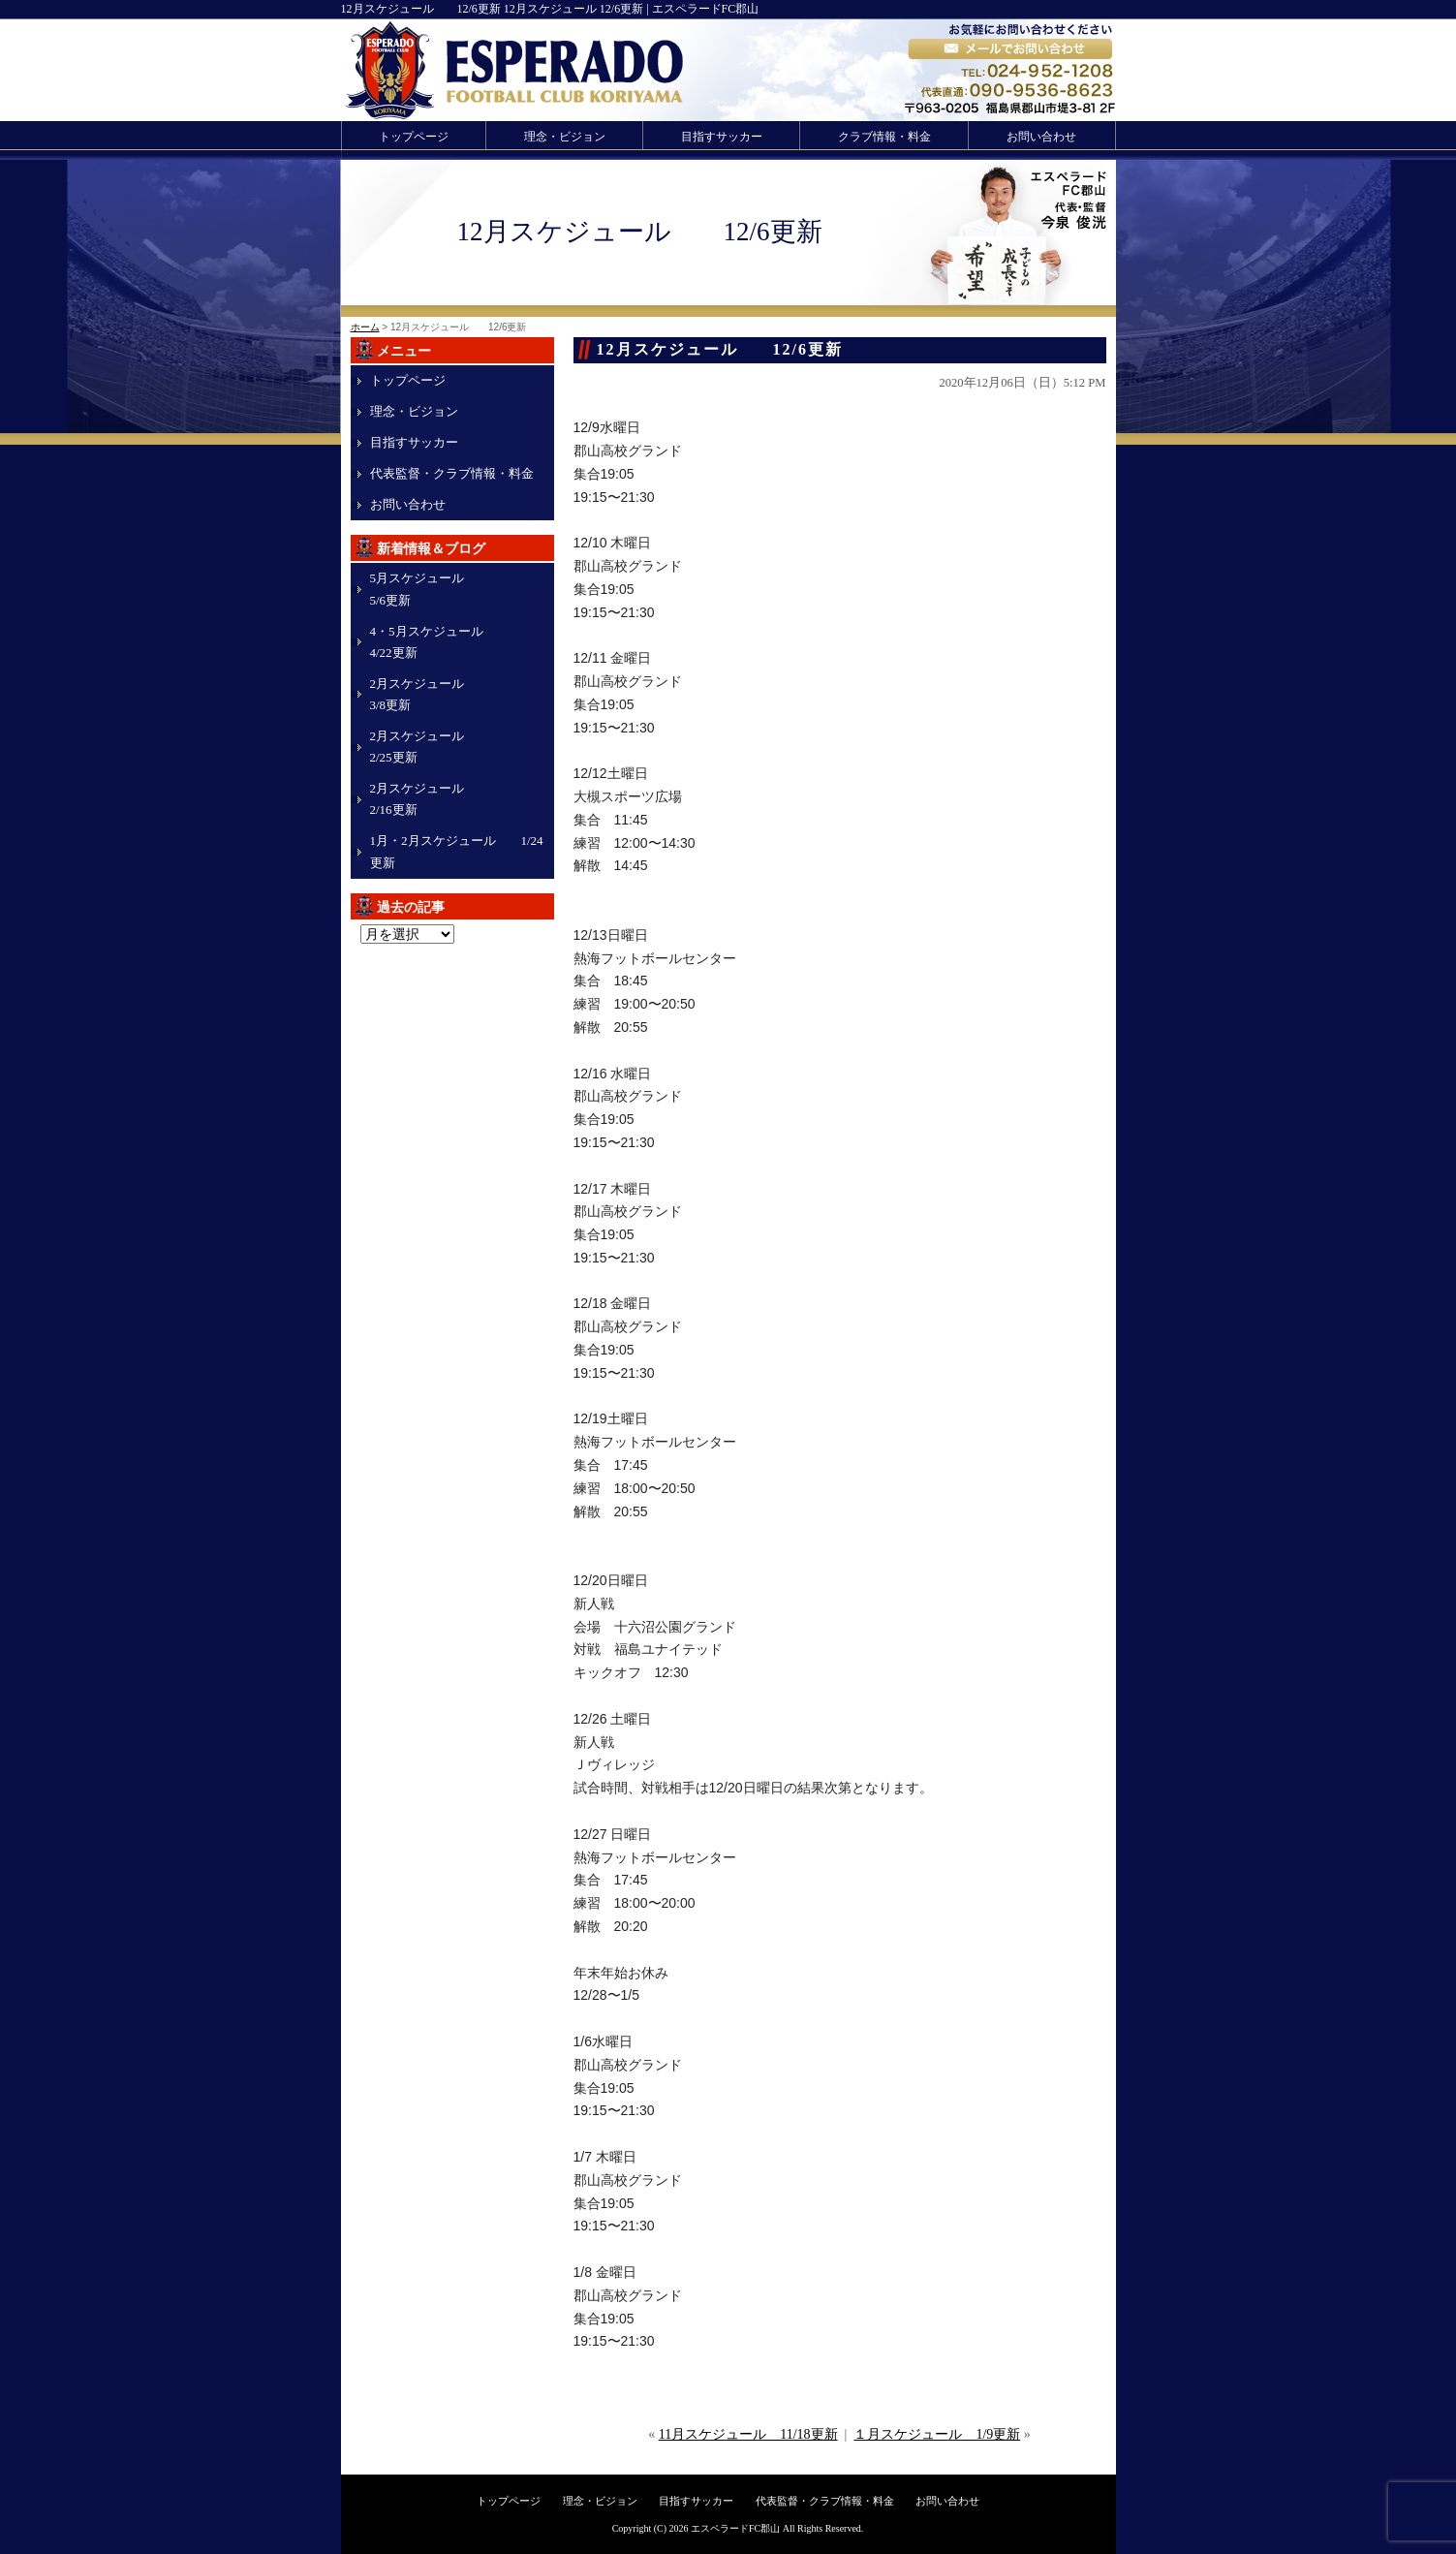  What do you see at coordinates (748, 2434) in the screenshot?
I see `11月スケジュール 11/18更新` at bounding box center [748, 2434].